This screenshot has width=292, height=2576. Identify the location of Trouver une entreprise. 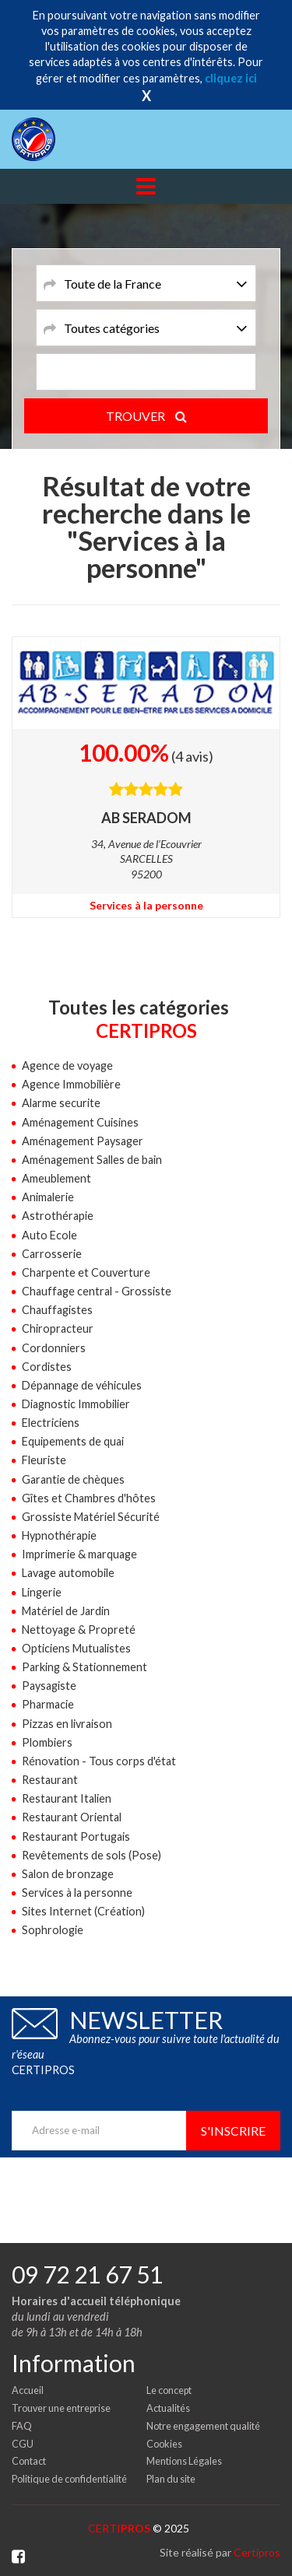
(61, 2408).